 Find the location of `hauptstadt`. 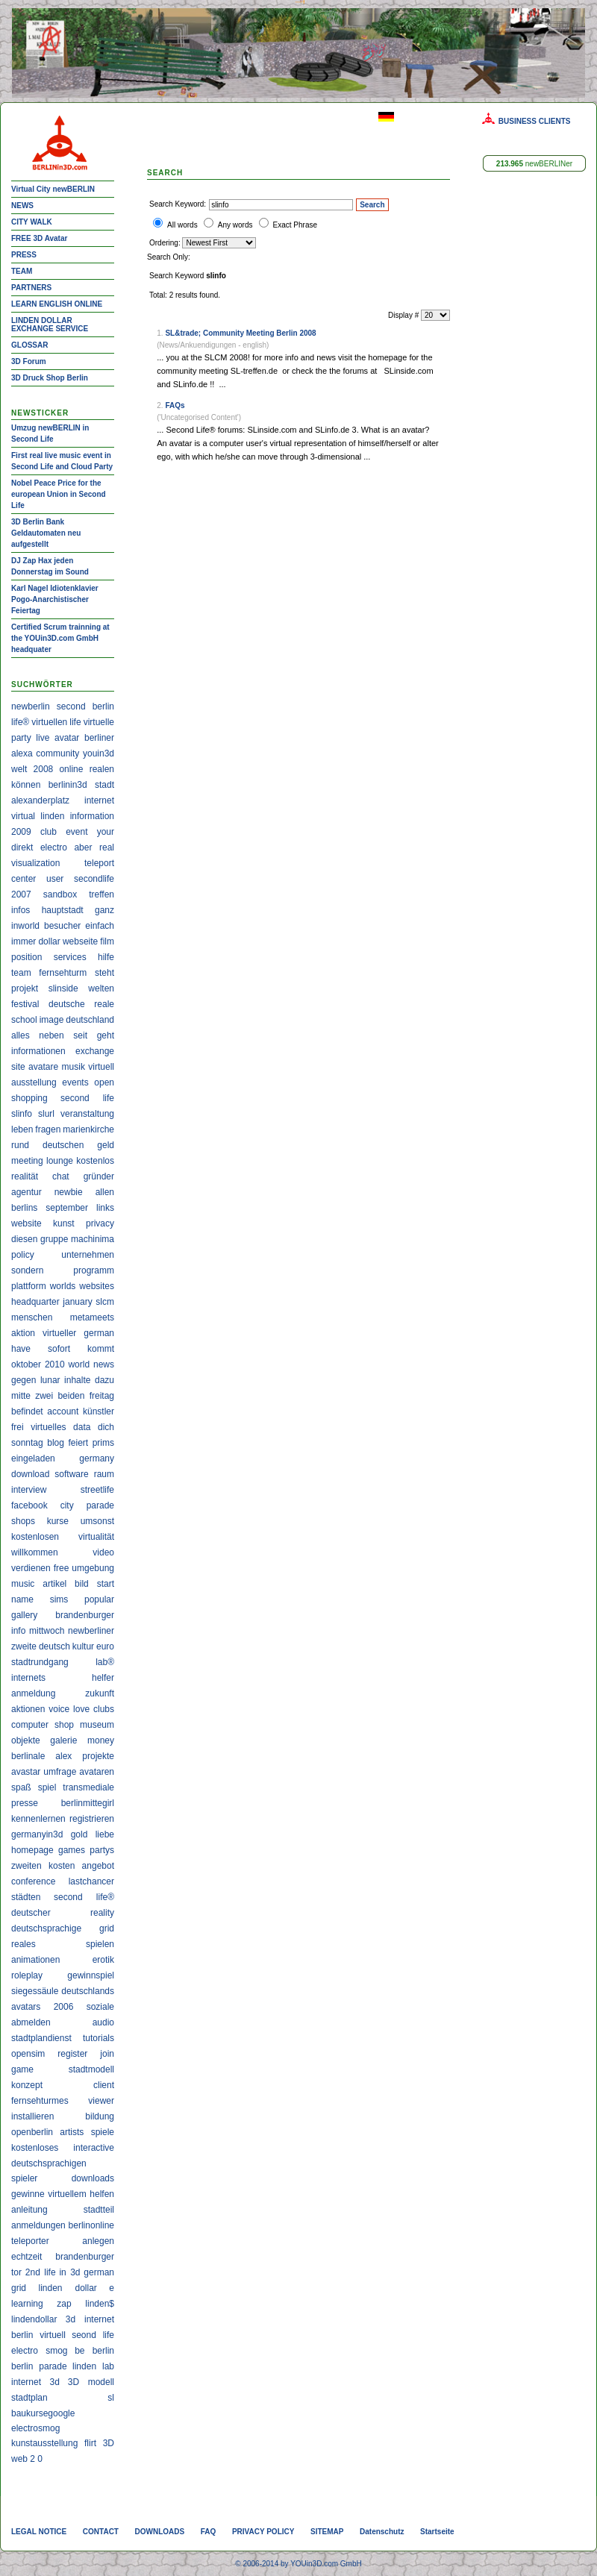

hauptstadt is located at coordinates (63, 910).